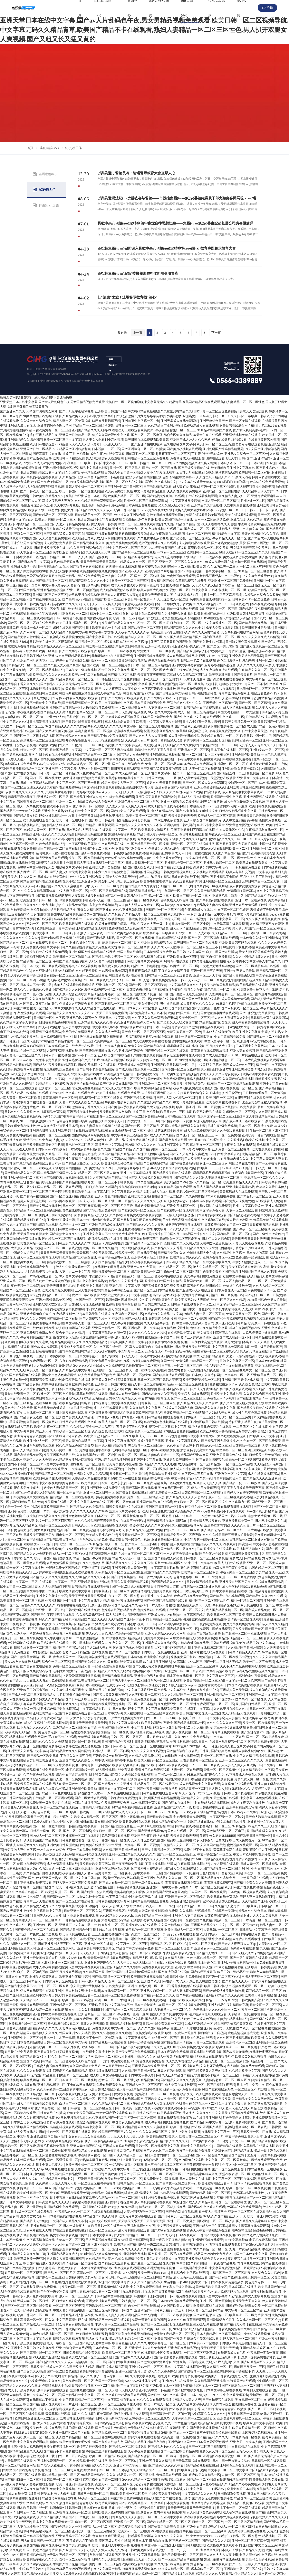 The image size is (289, 2576). What do you see at coordinates (260, 989) in the screenshot?
I see `蹂躏美女校花大学生翘臀` at bounding box center [260, 989].